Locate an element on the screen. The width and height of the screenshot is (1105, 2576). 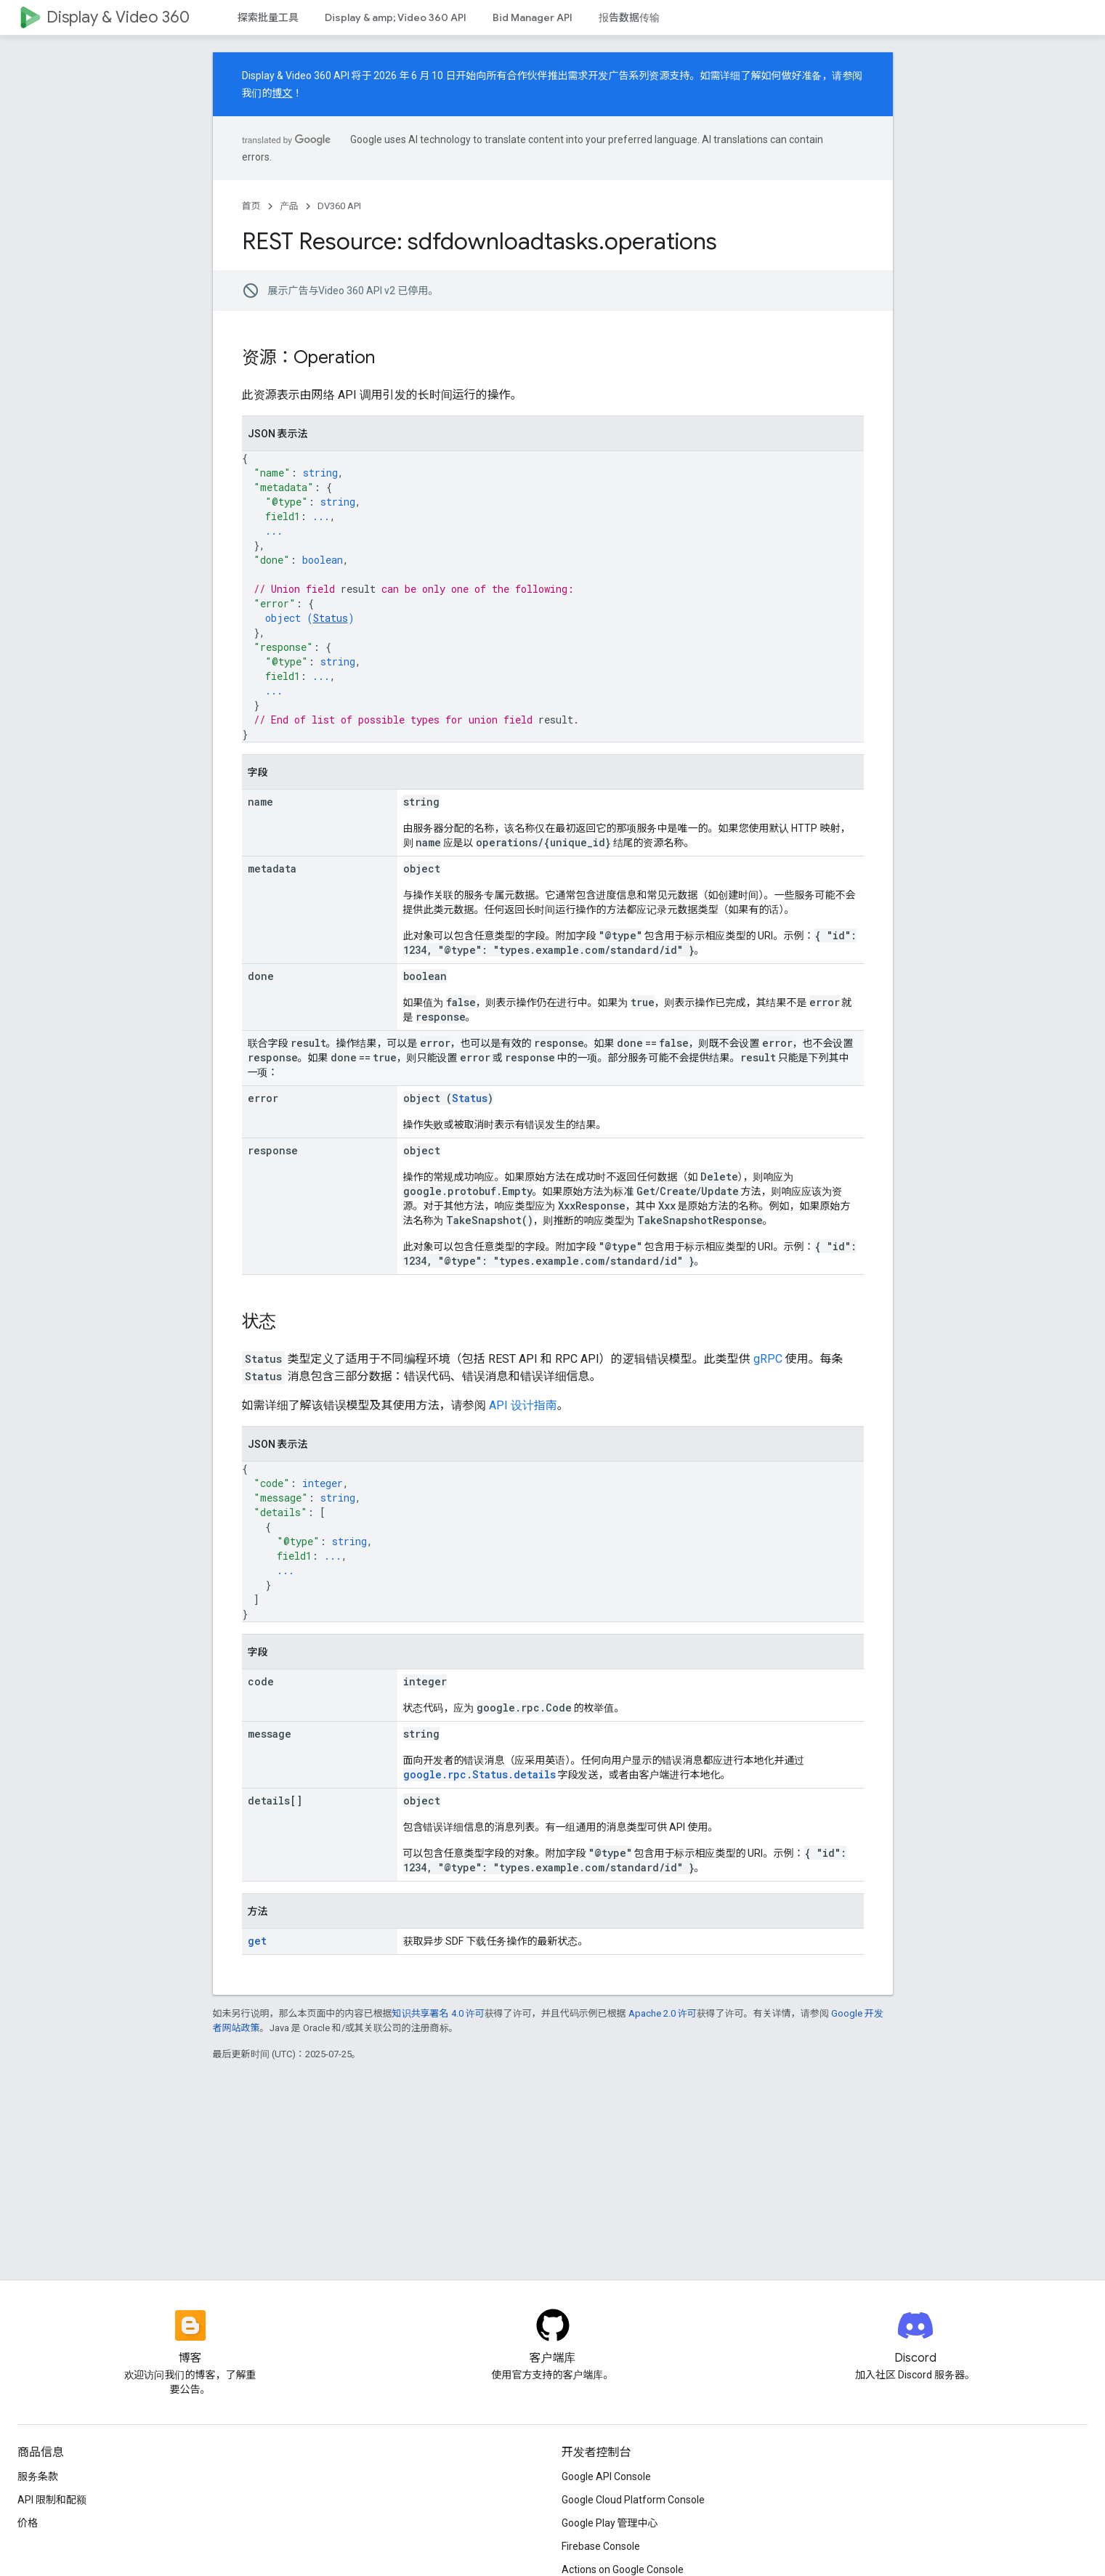
Google Play 管理中心 is located at coordinates (610, 2523).